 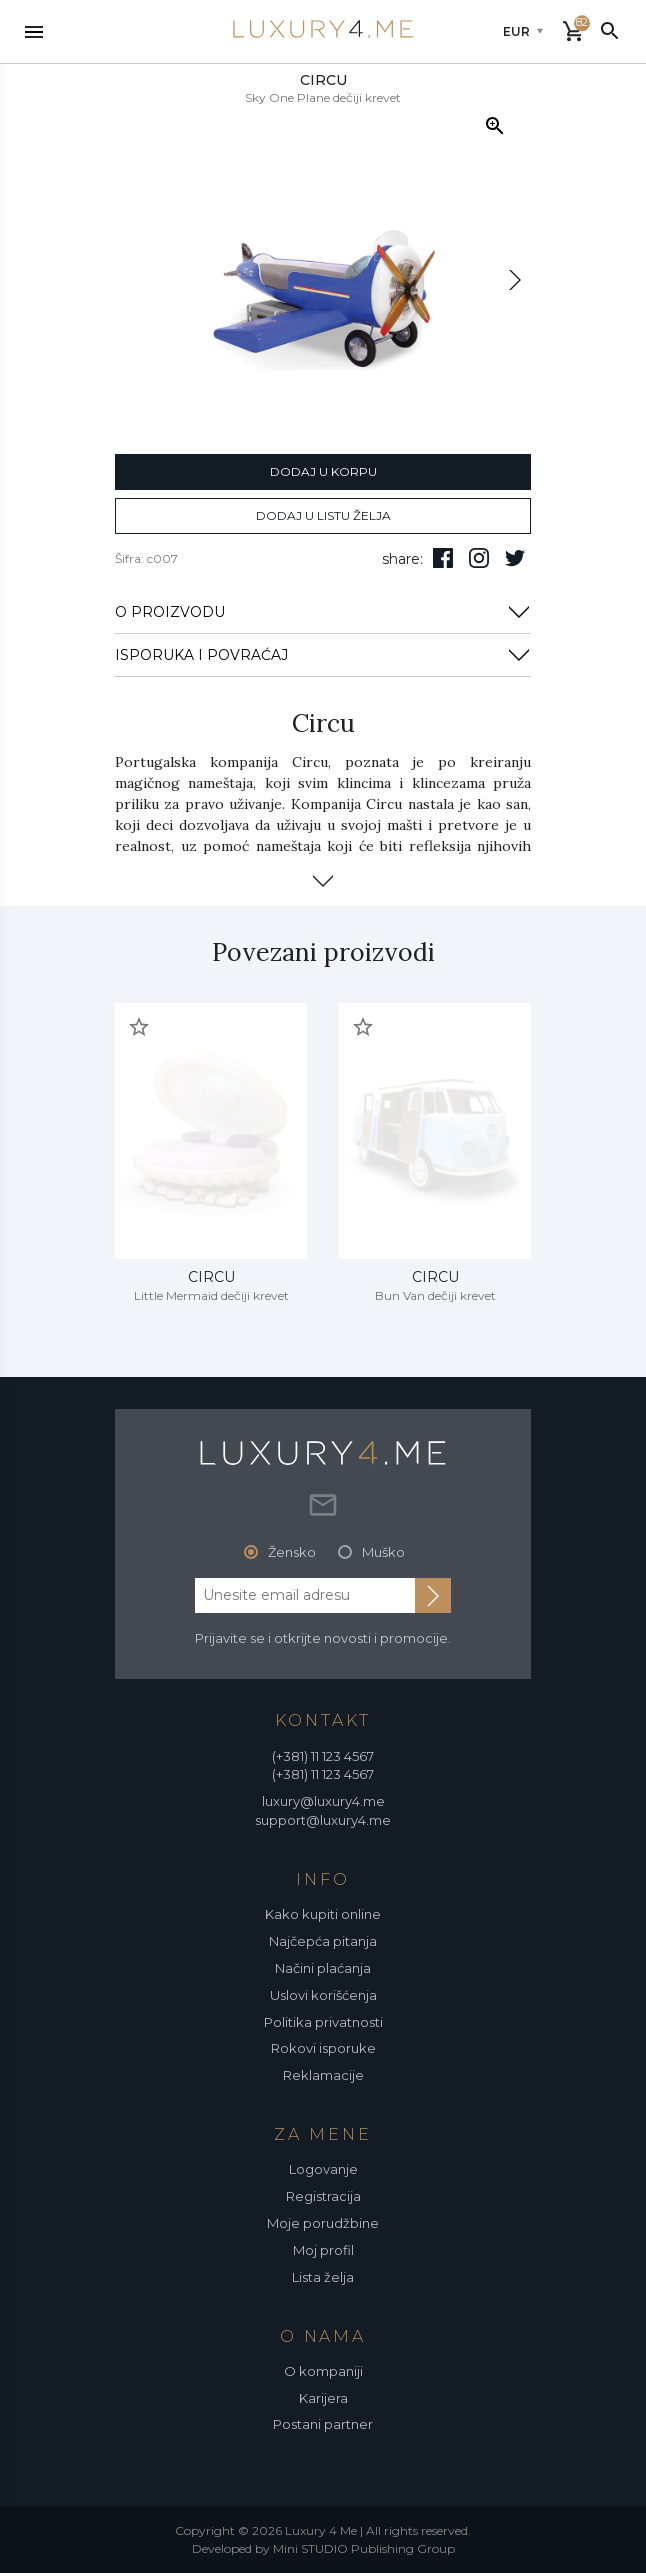 I want to click on Najčepća pitanja, so click(x=323, y=1941).